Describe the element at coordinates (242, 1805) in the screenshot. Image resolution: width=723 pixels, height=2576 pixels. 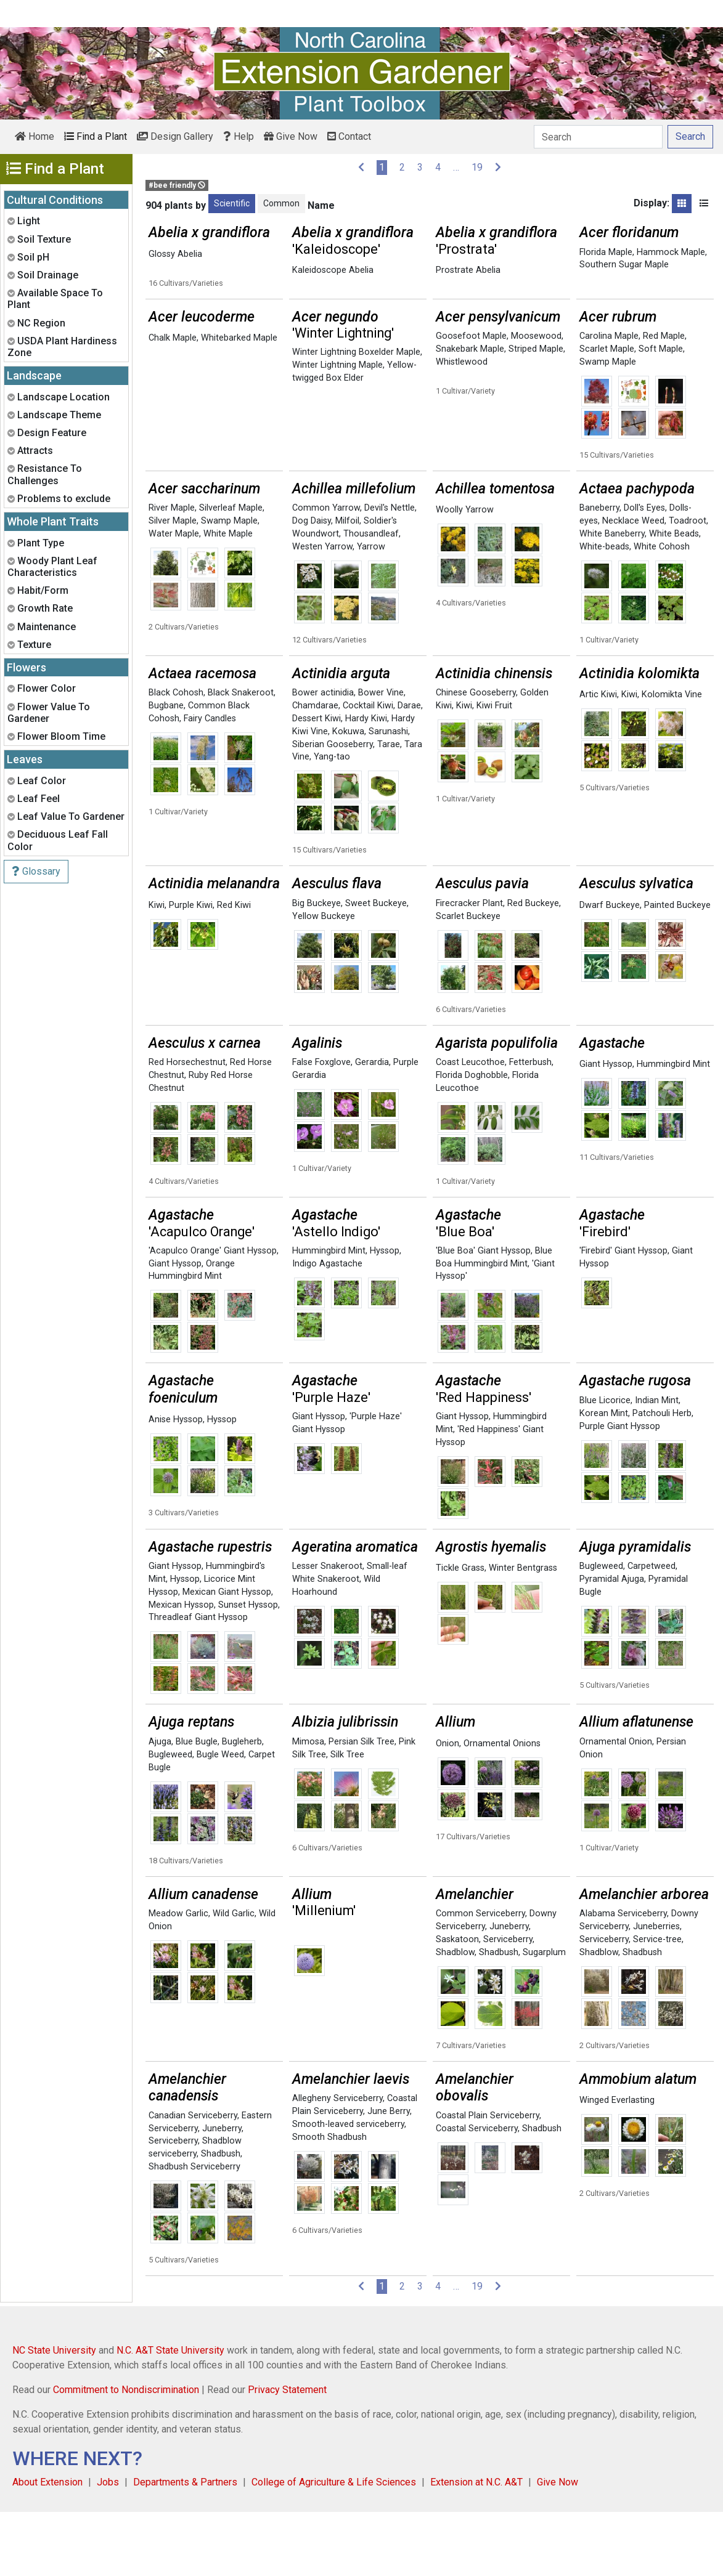
I see `Bugleherb` at that location.